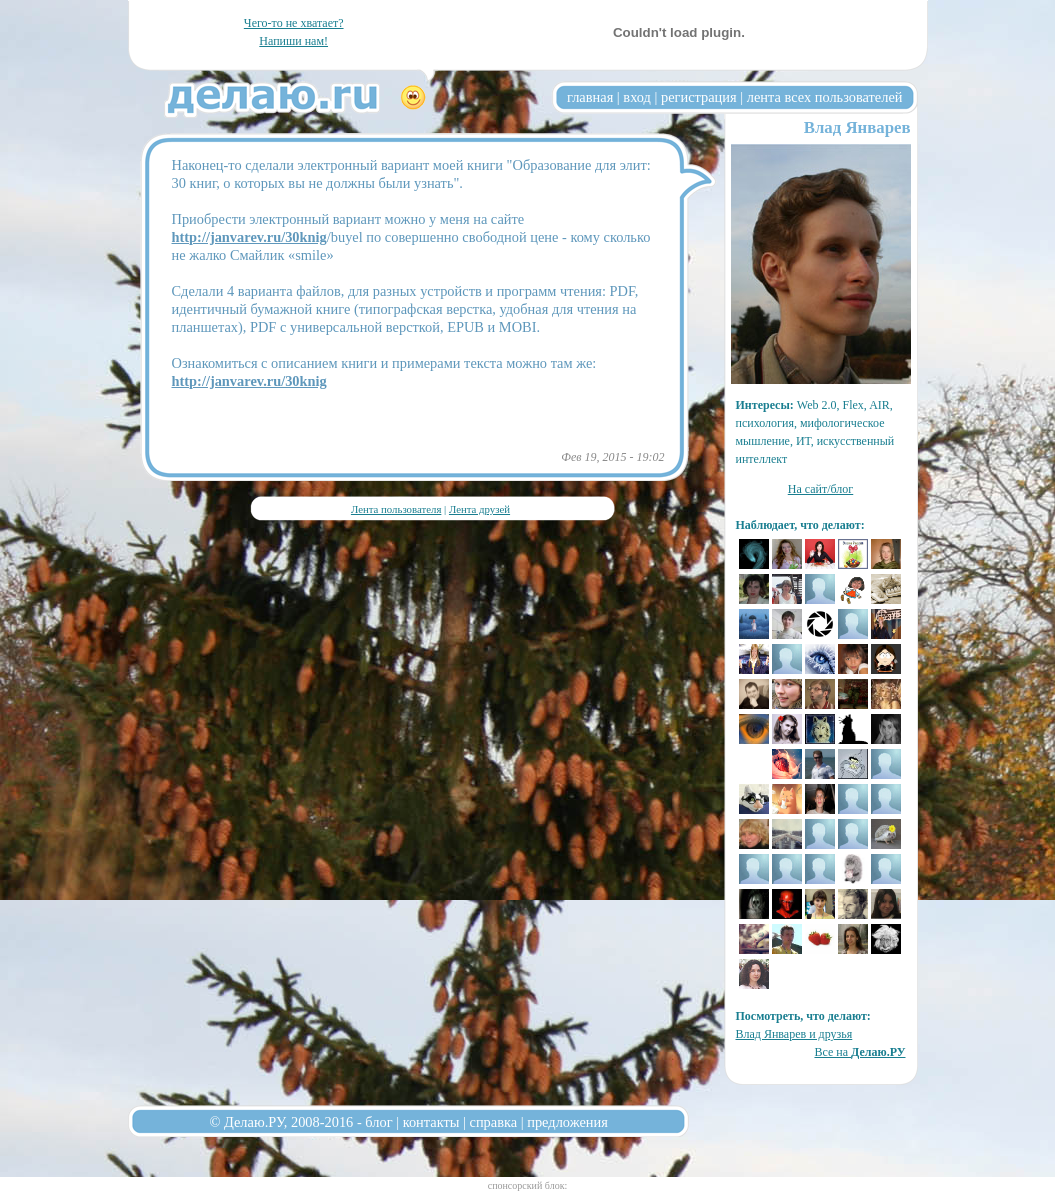 The image size is (1055, 1195). What do you see at coordinates (825, 97) in the screenshot?
I see `лента всех пользователей` at bounding box center [825, 97].